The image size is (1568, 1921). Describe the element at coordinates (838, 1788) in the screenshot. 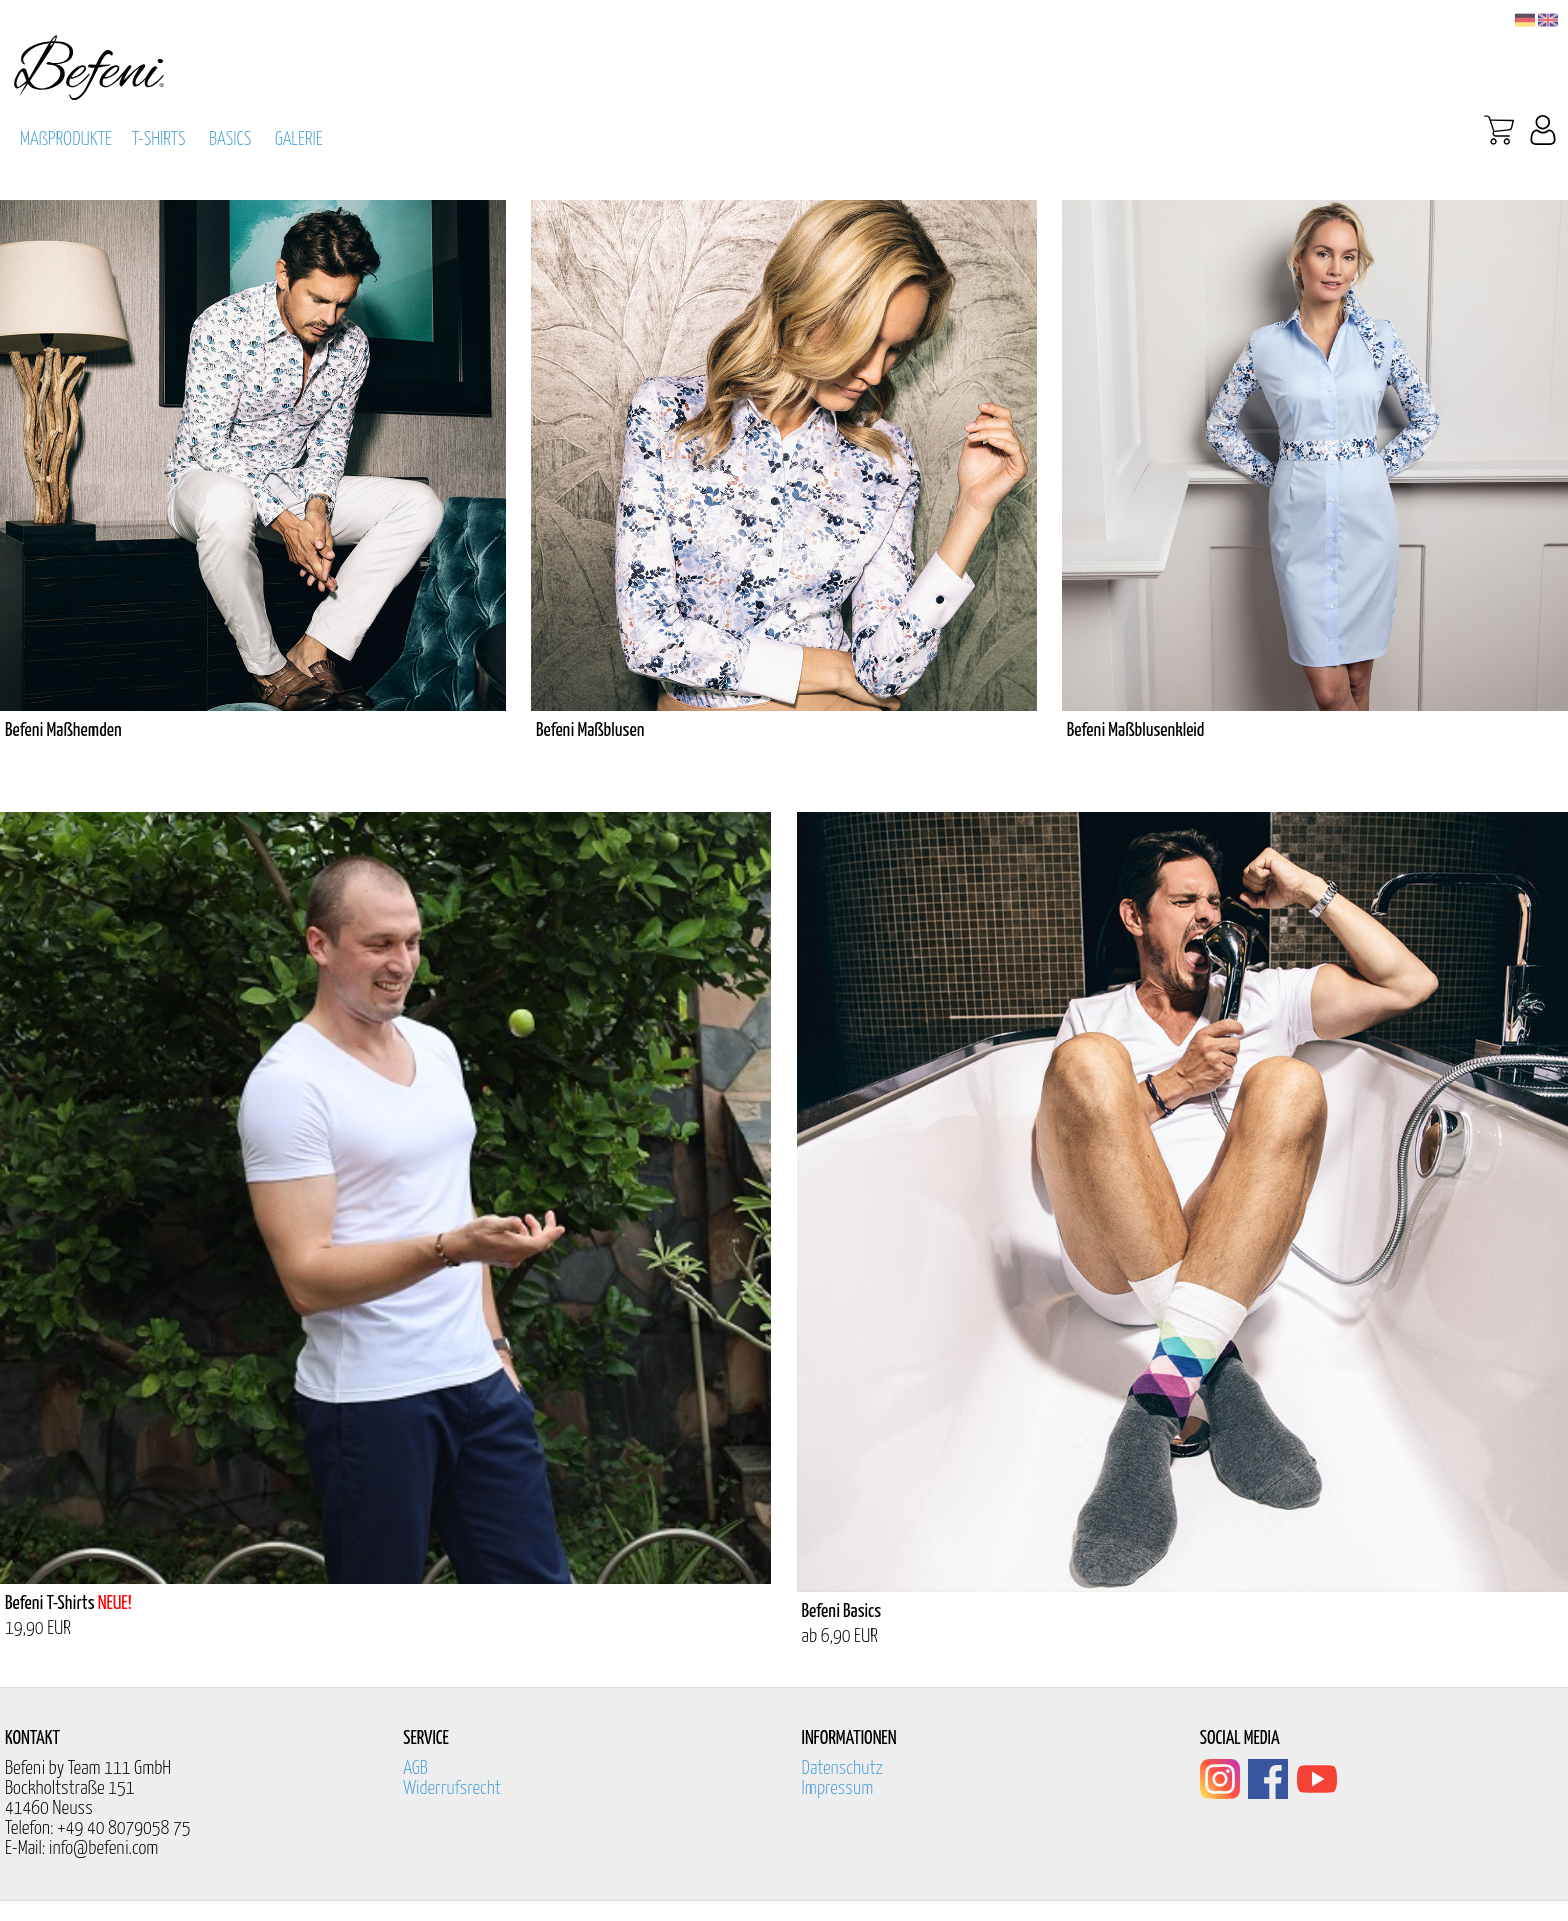

I see `Impressum` at that location.